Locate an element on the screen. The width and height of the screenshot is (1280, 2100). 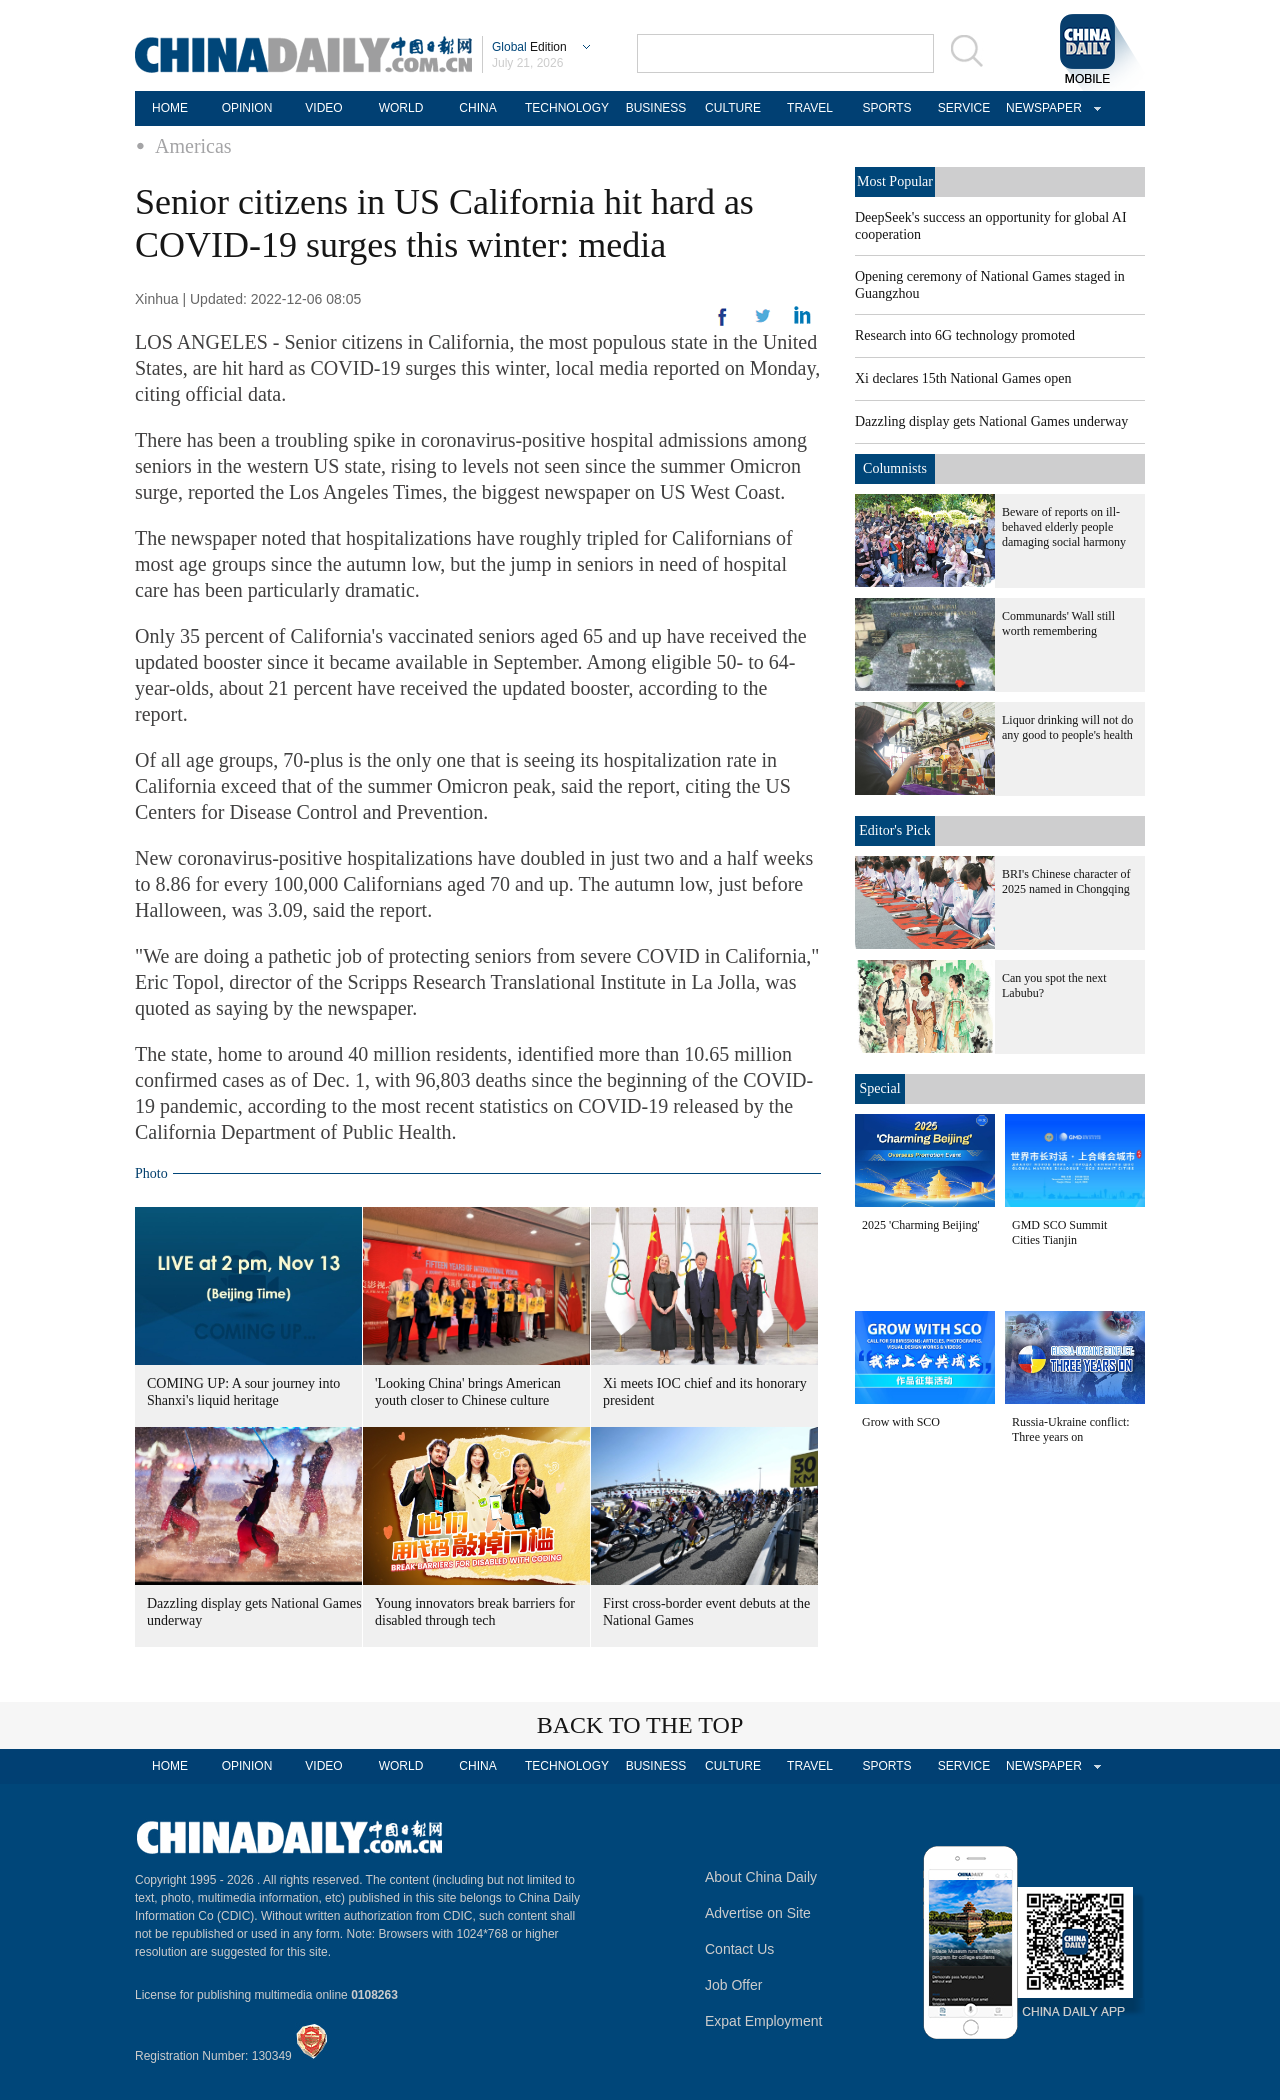
Advertise on Site is located at coordinates (758, 1913).